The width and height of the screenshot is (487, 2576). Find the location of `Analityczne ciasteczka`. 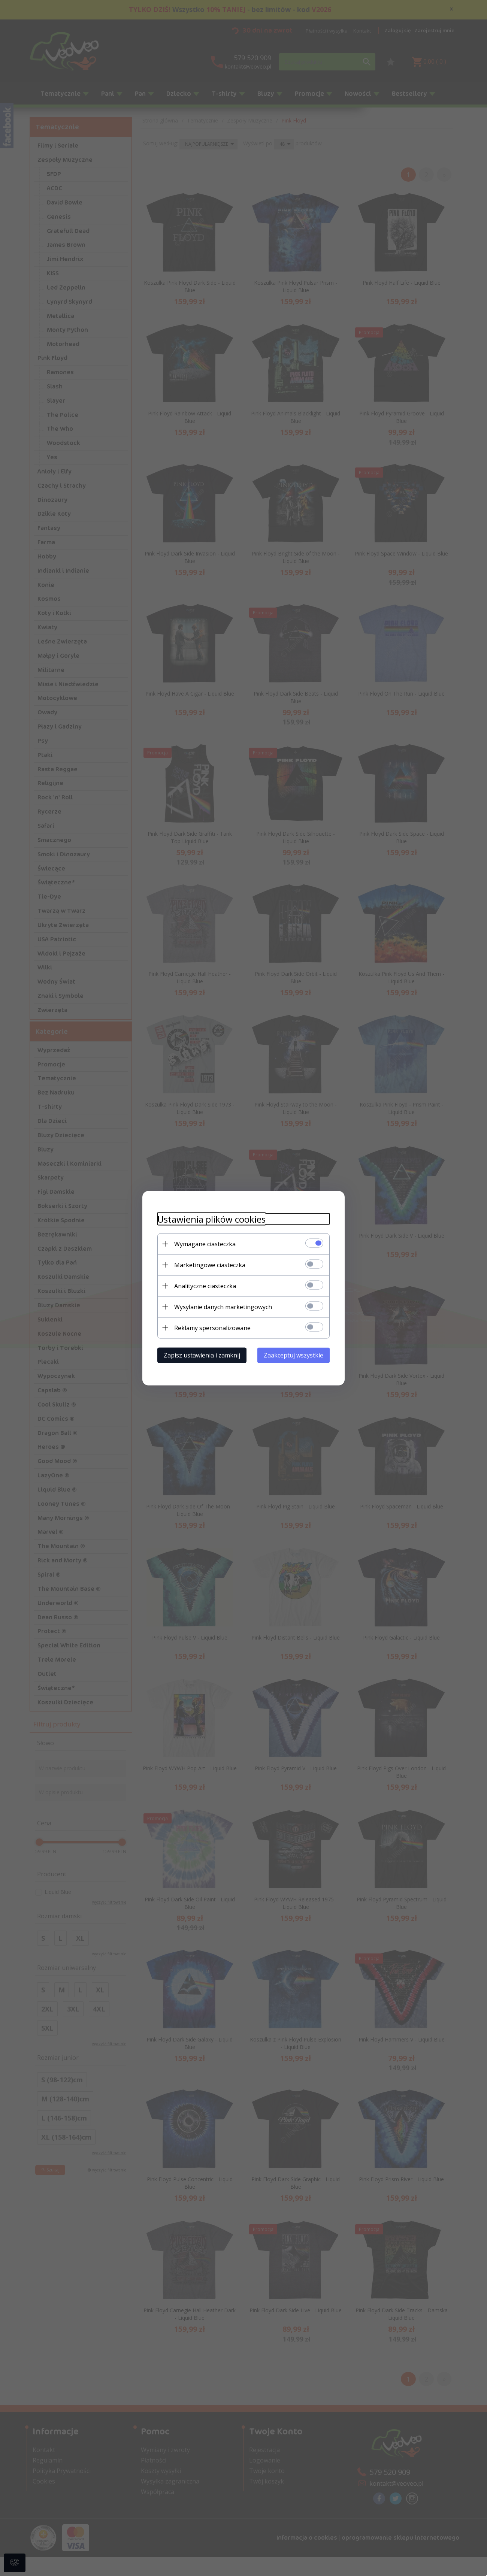

Analityczne ciasteczka is located at coordinates (205, 1285).